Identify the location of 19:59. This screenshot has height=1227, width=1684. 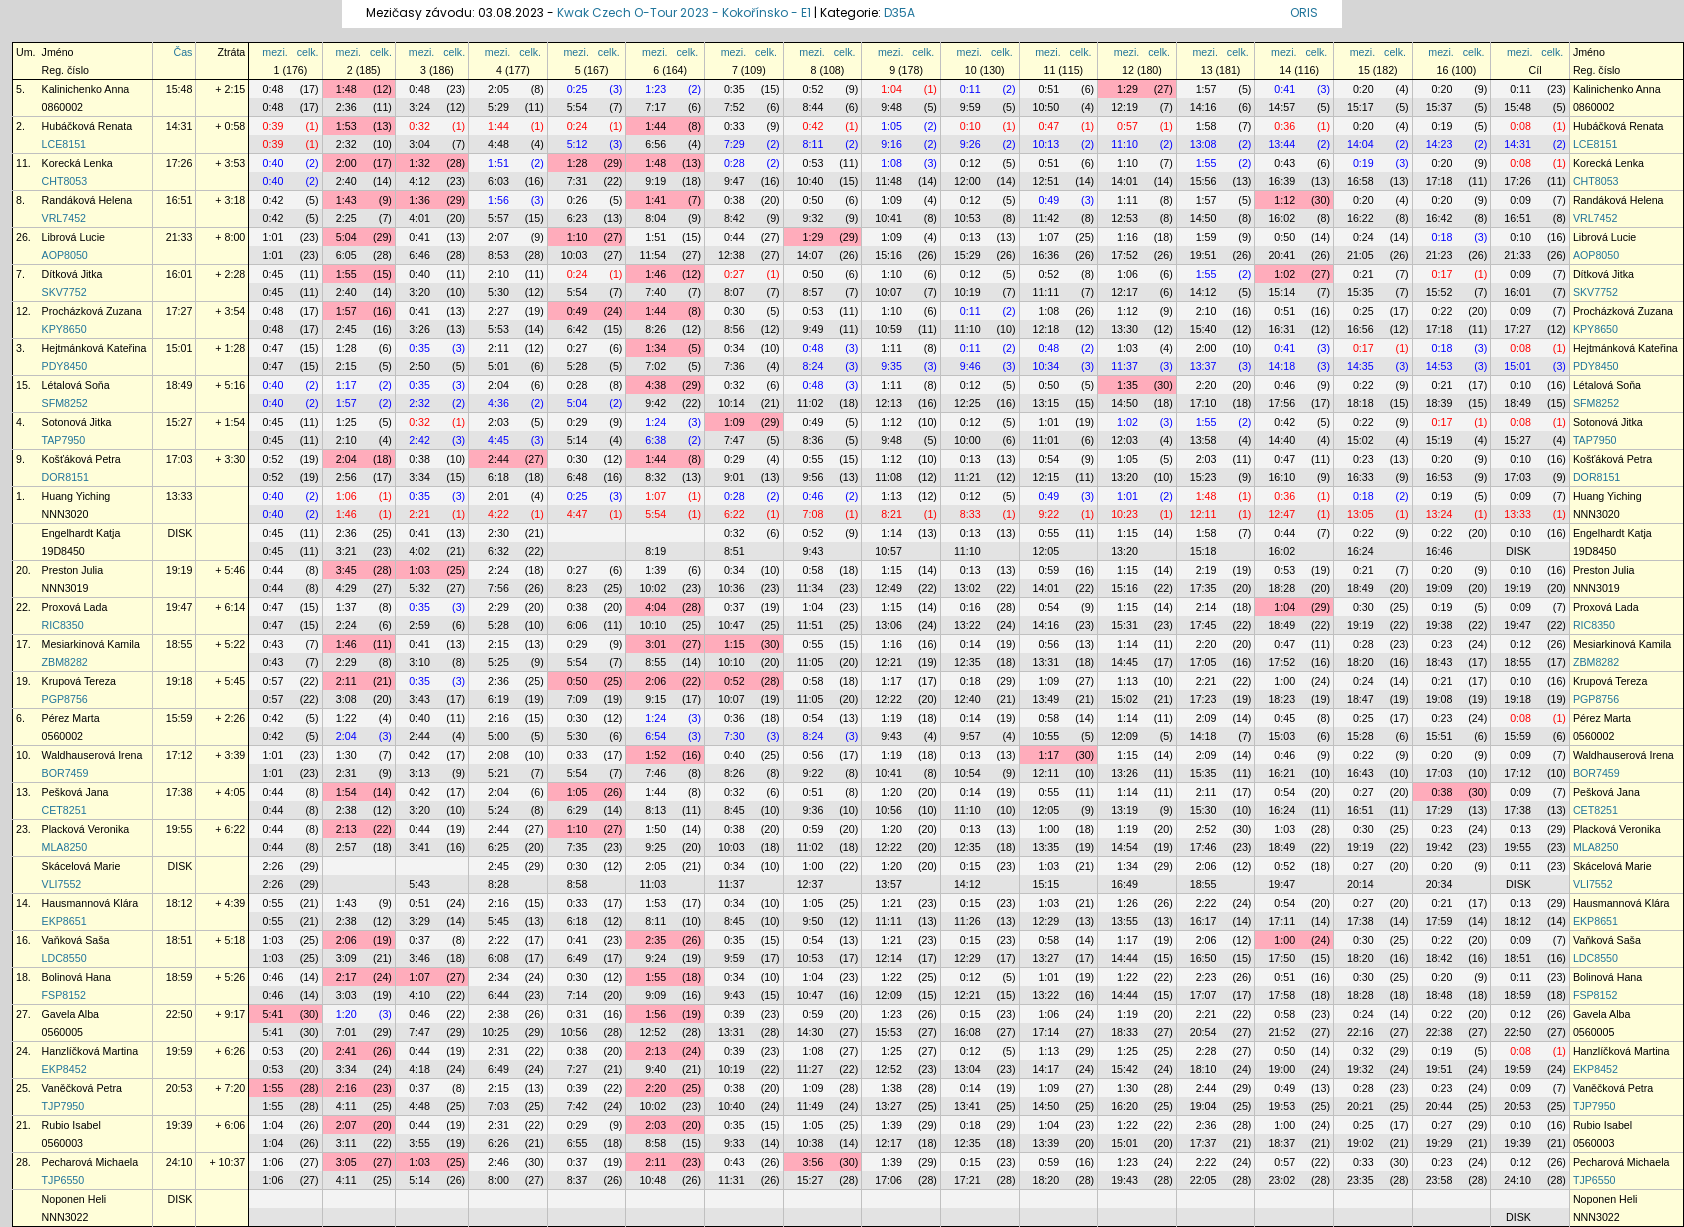
(179, 1051).